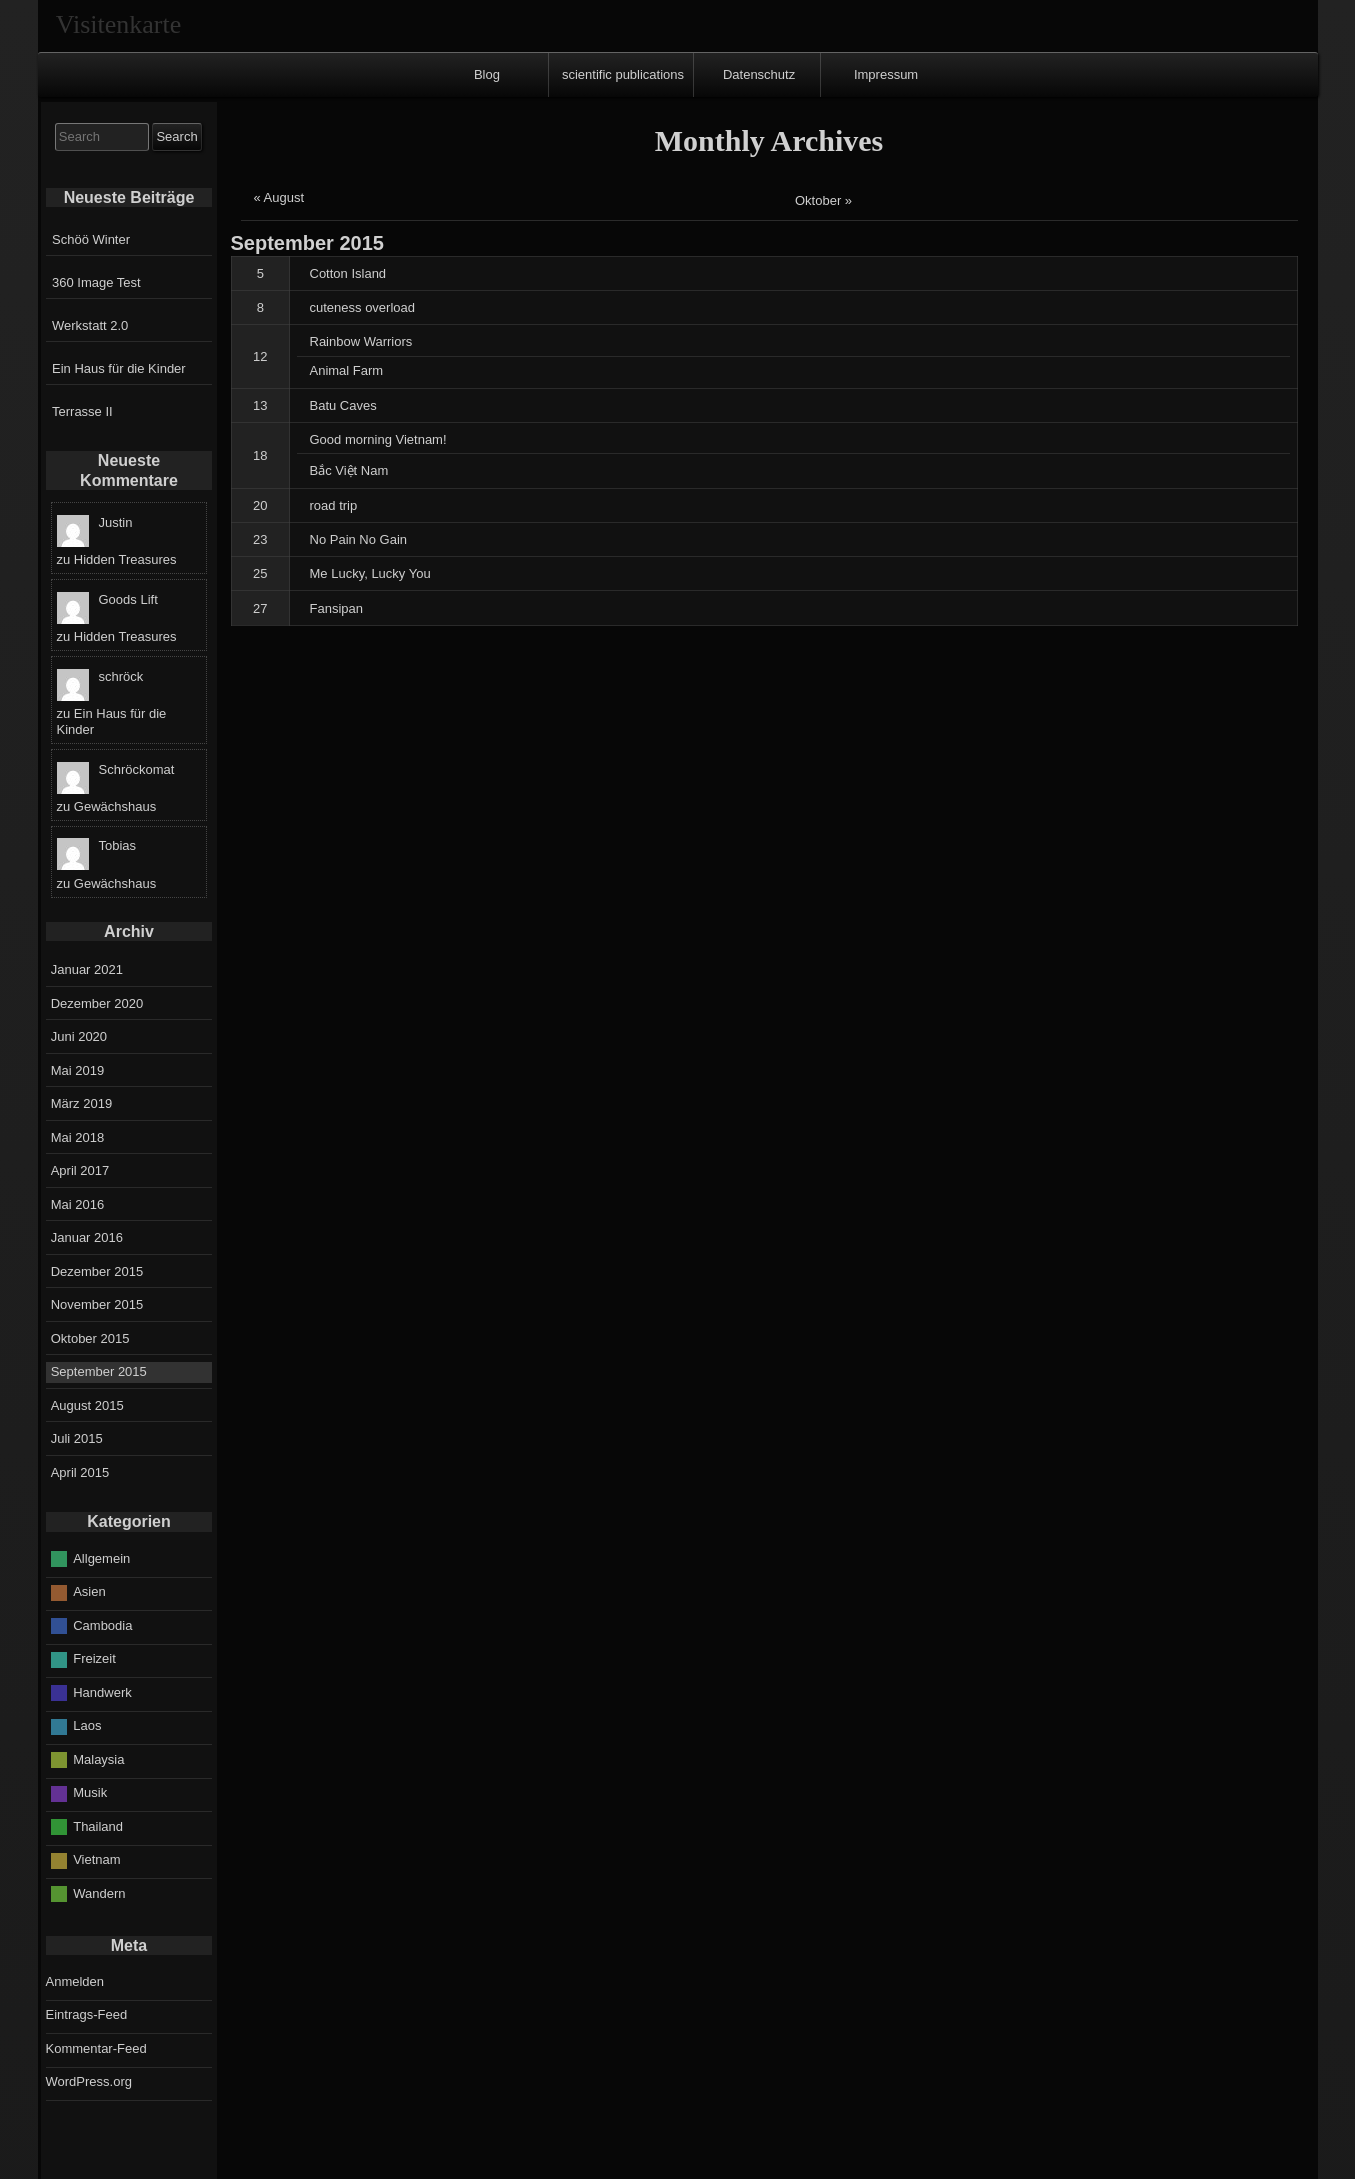 The image size is (1355, 2179). I want to click on Datenschutz, so click(759, 74).